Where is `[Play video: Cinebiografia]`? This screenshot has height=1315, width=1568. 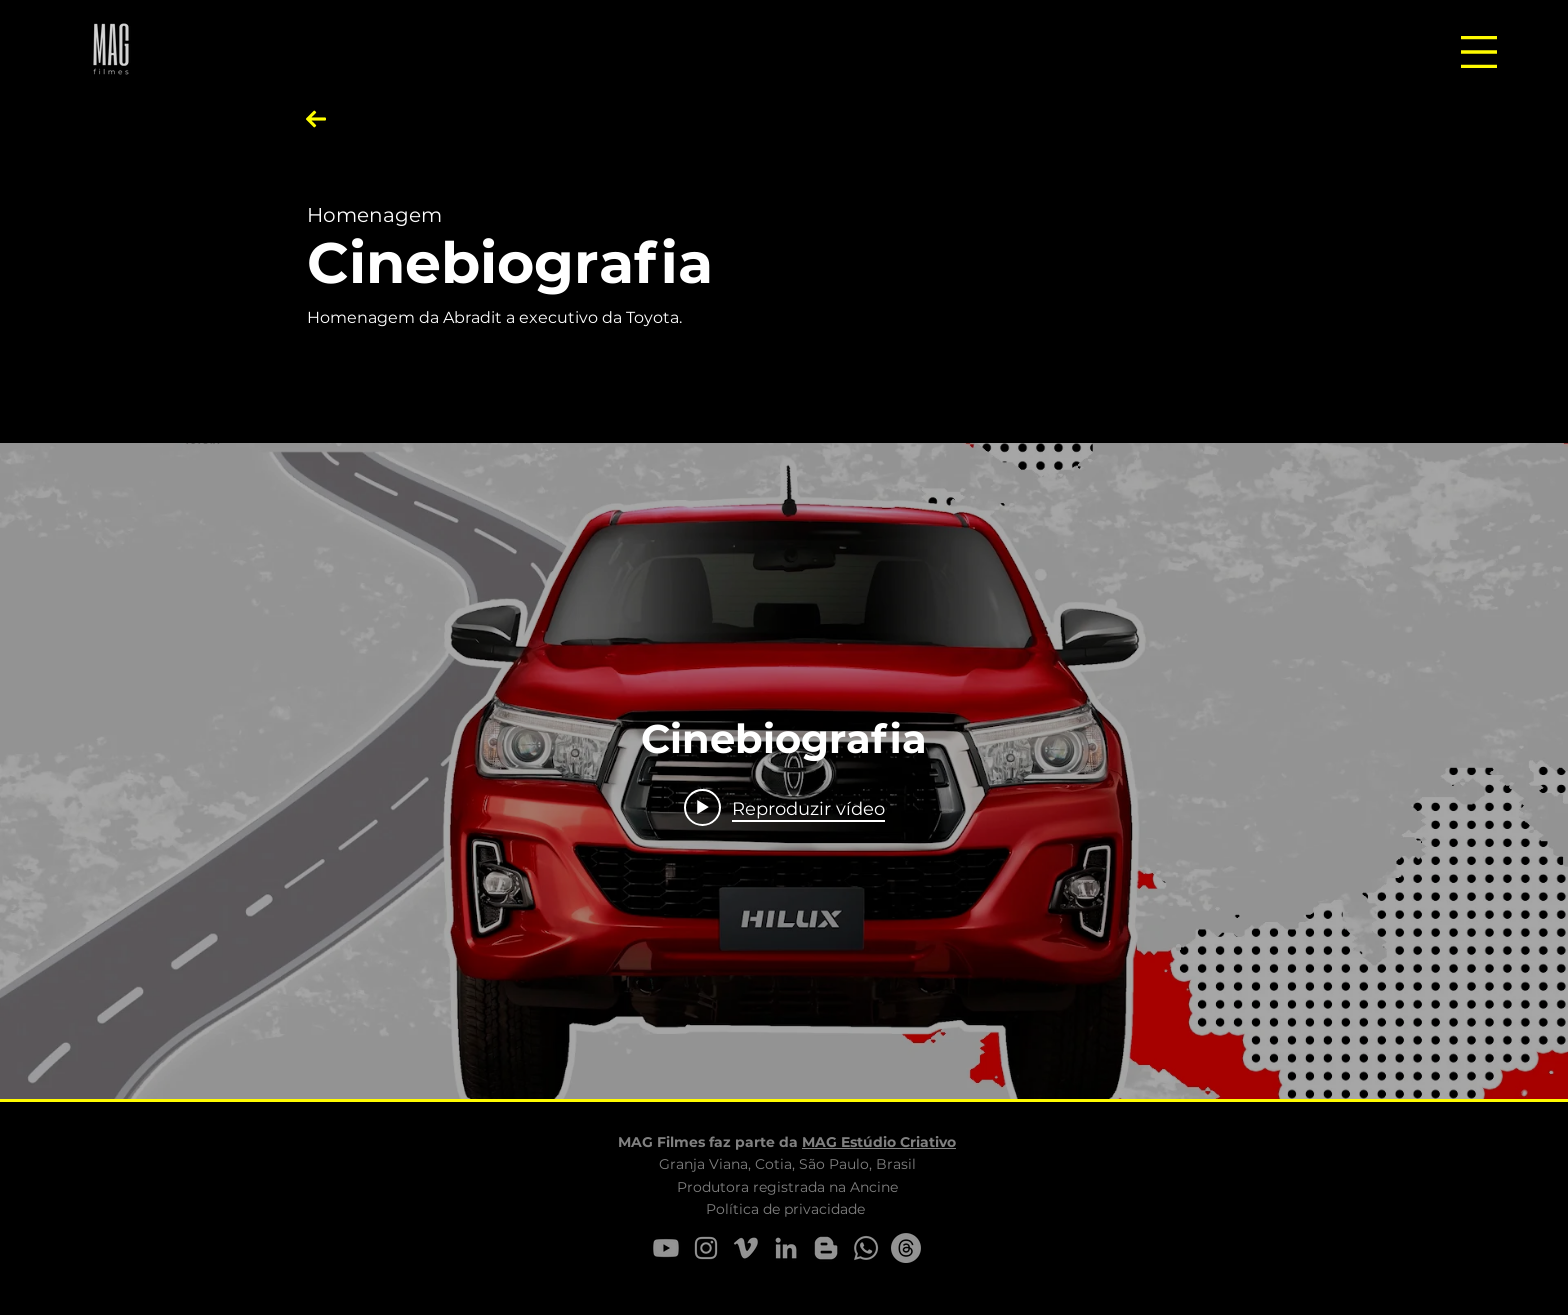 [Play video: Cinebiografia] is located at coordinates (784, 808).